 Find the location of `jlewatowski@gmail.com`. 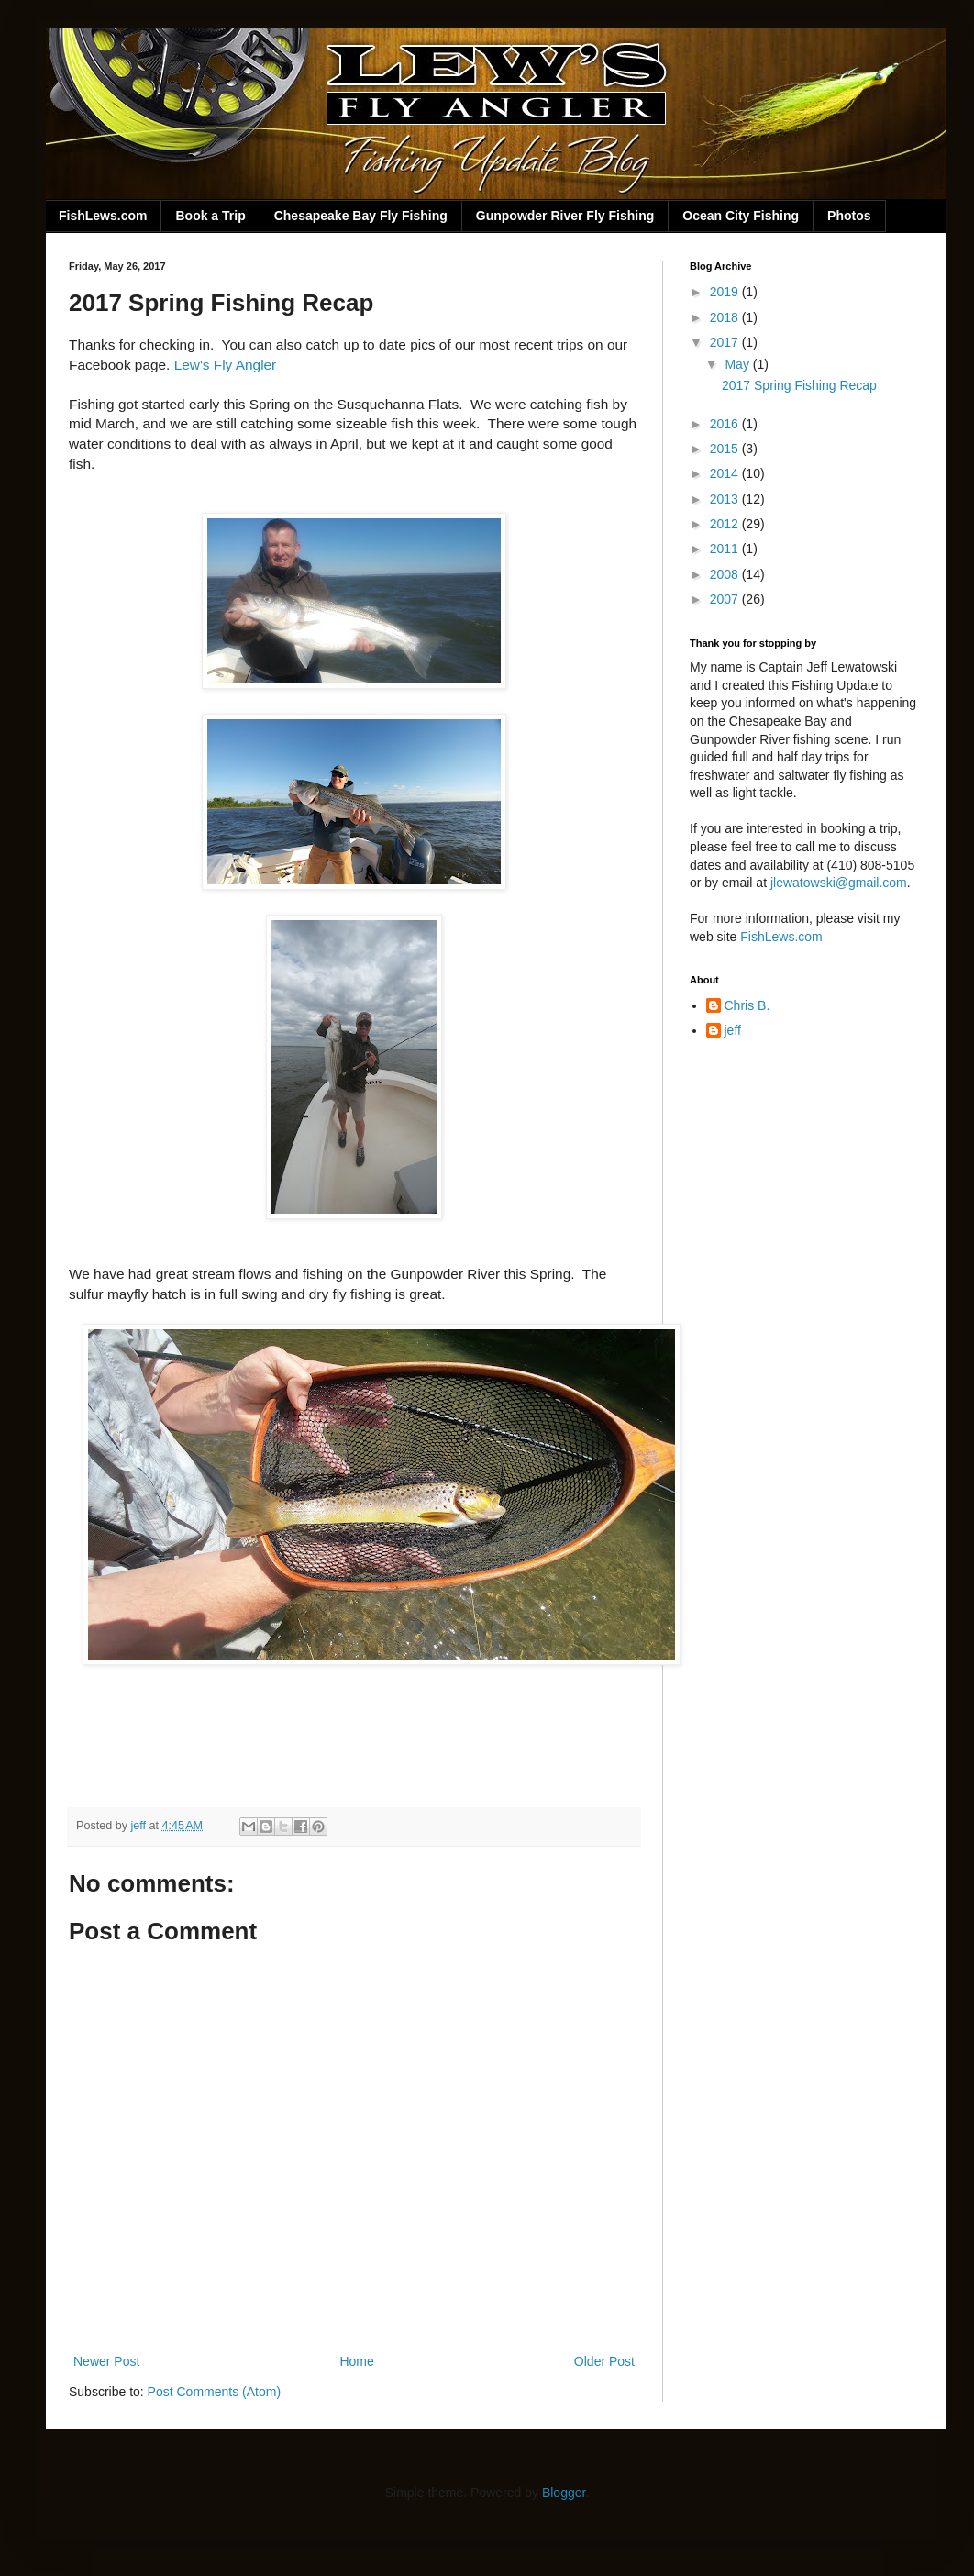

jlewatowski@gmail.com is located at coordinates (838, 882).